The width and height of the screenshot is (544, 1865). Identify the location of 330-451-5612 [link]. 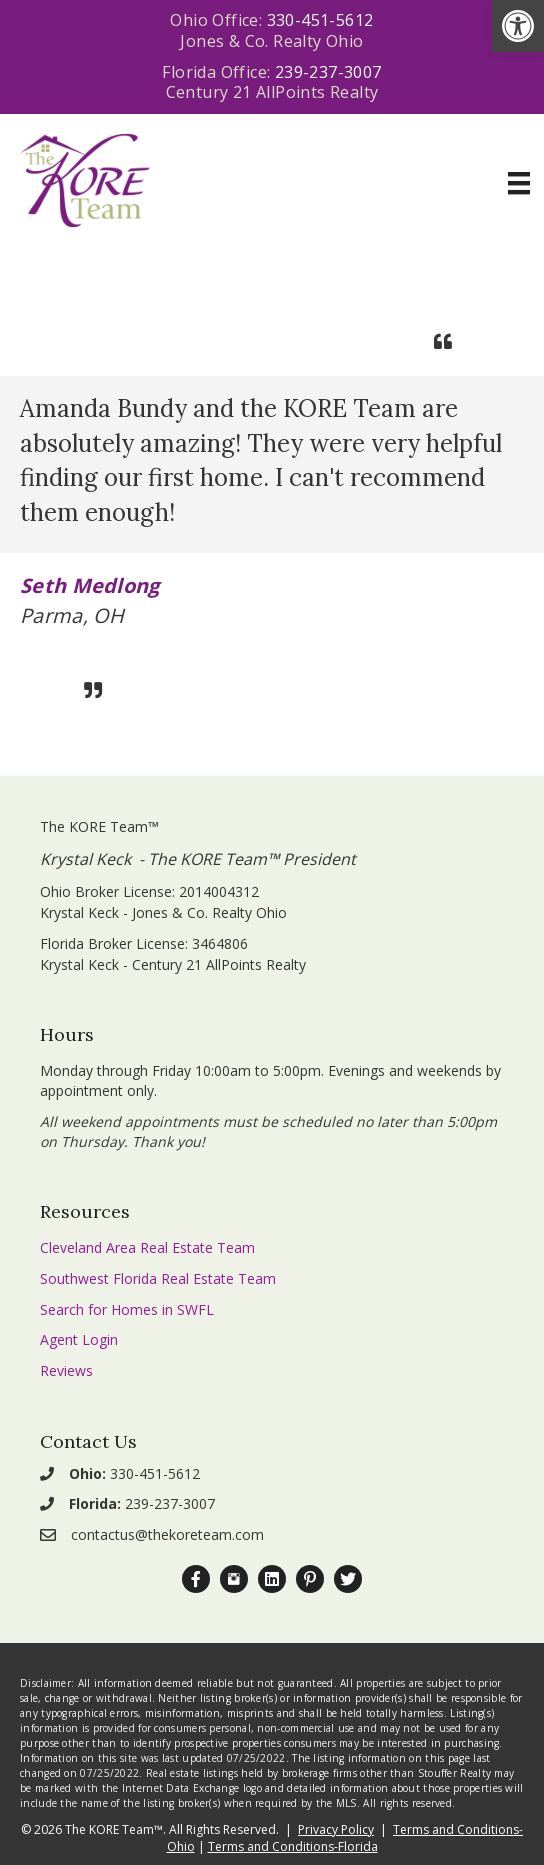
(320, 20).